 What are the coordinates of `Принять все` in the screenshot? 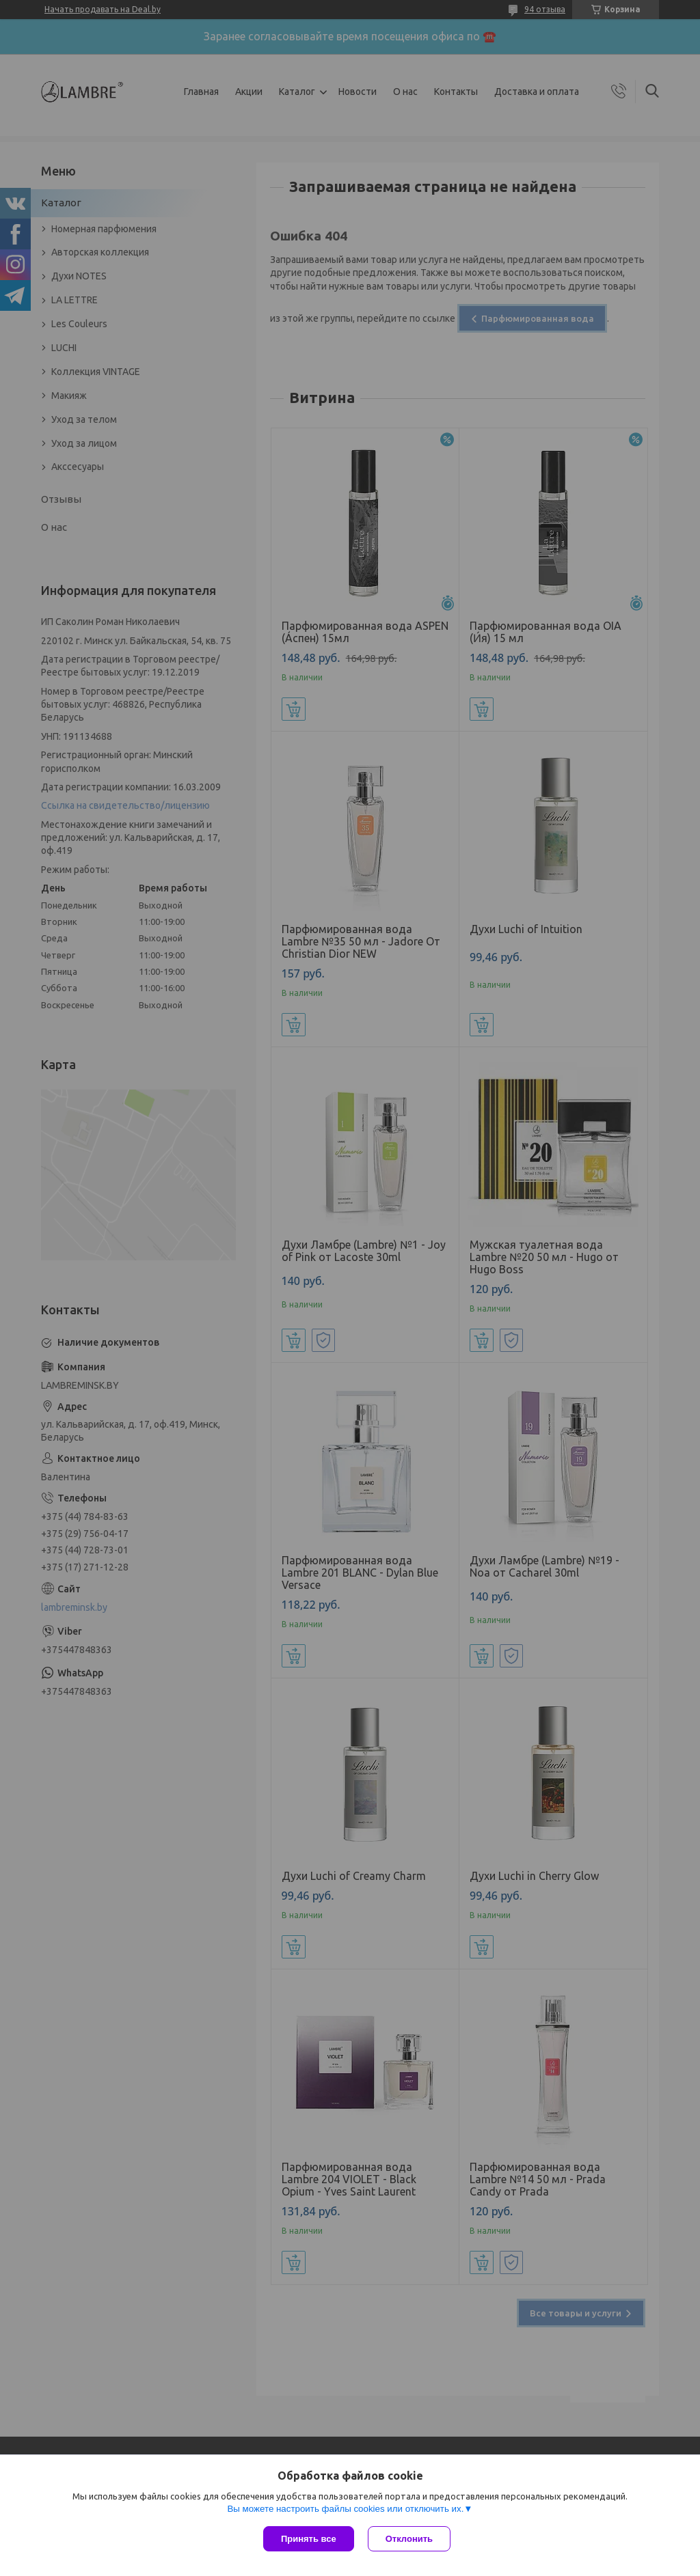 It's located at (308, 2539).